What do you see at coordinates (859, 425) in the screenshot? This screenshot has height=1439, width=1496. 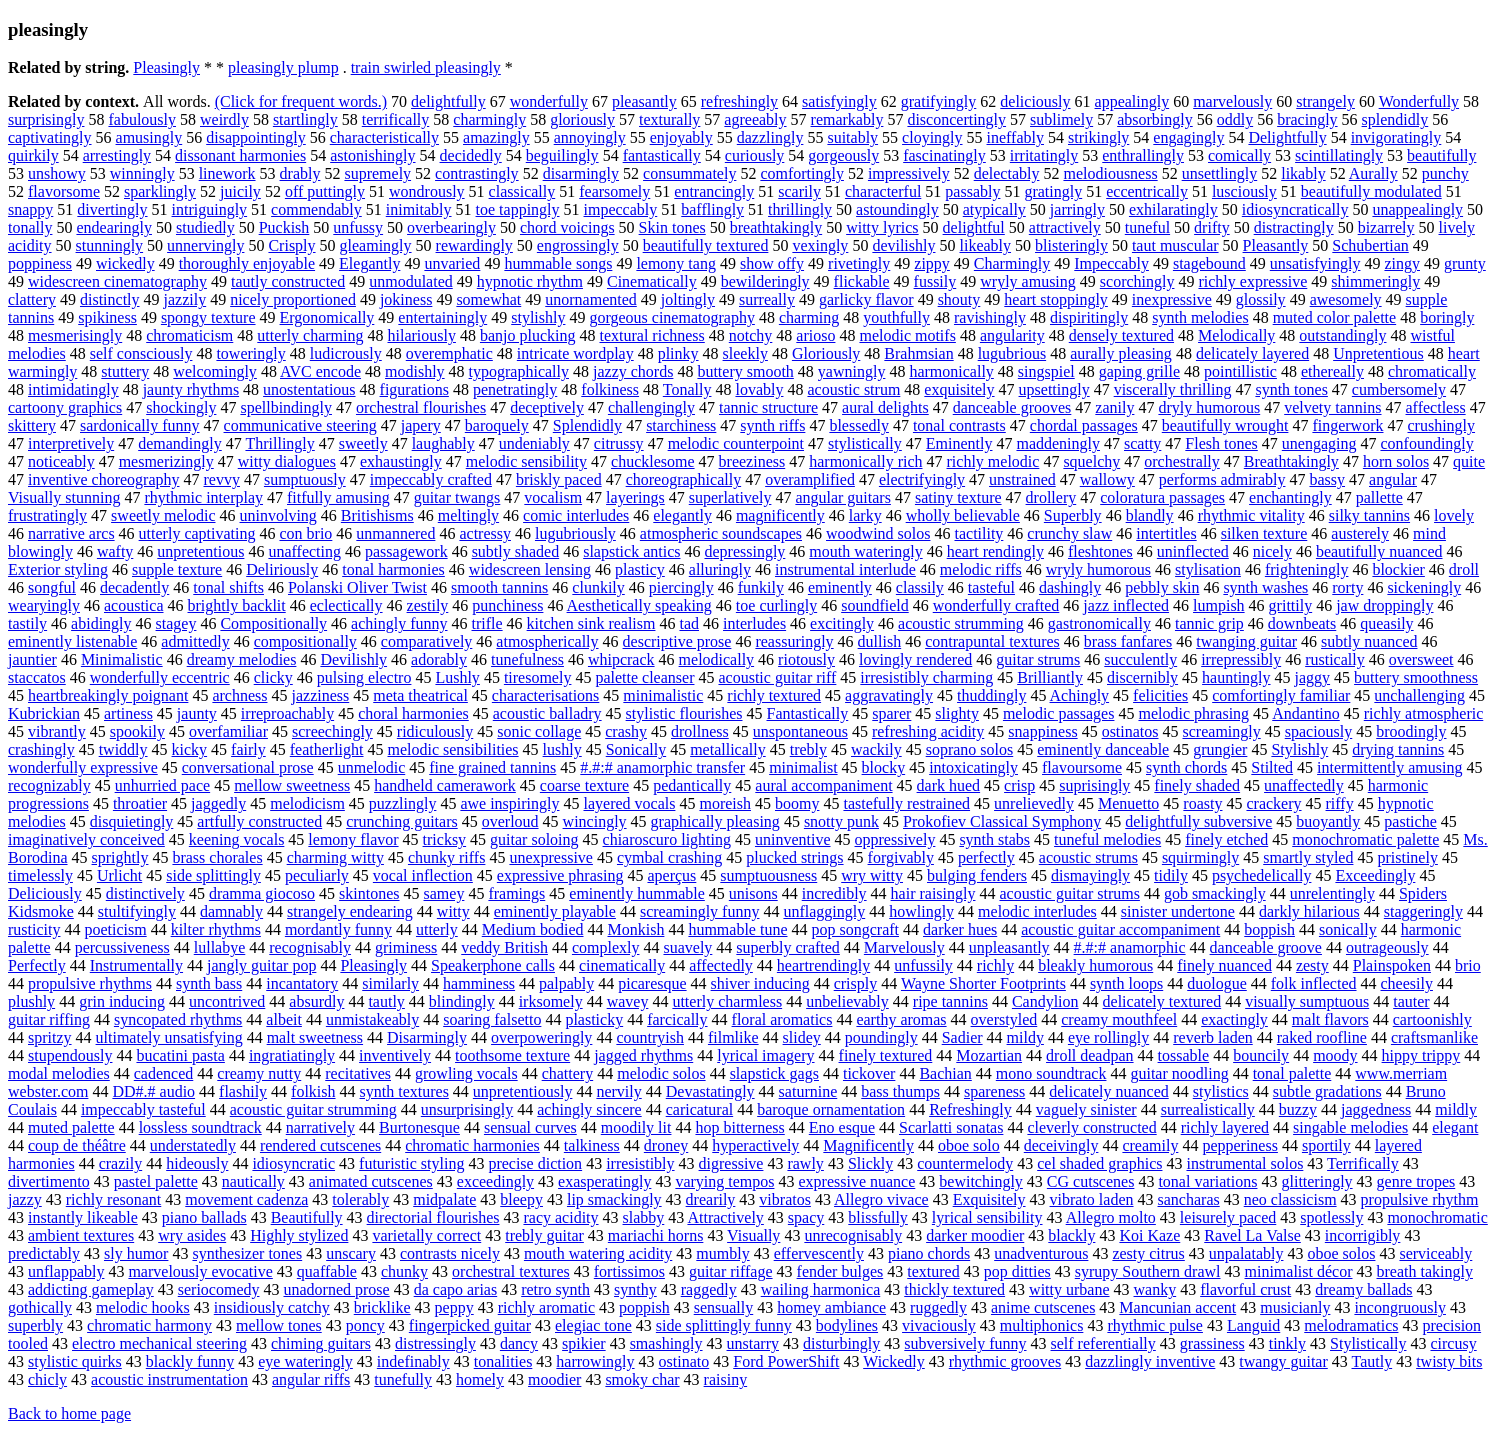 I see `blessedly` at bounding box center [859, 425].